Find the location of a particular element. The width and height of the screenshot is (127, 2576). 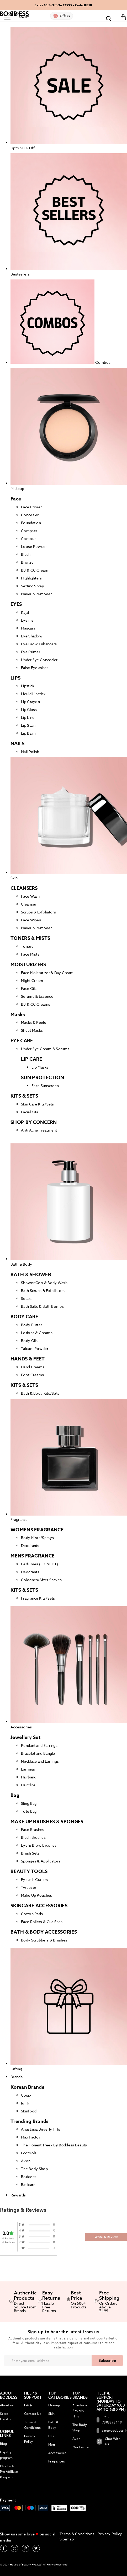

care@boddess.in is located at coordinates (109, 2430).